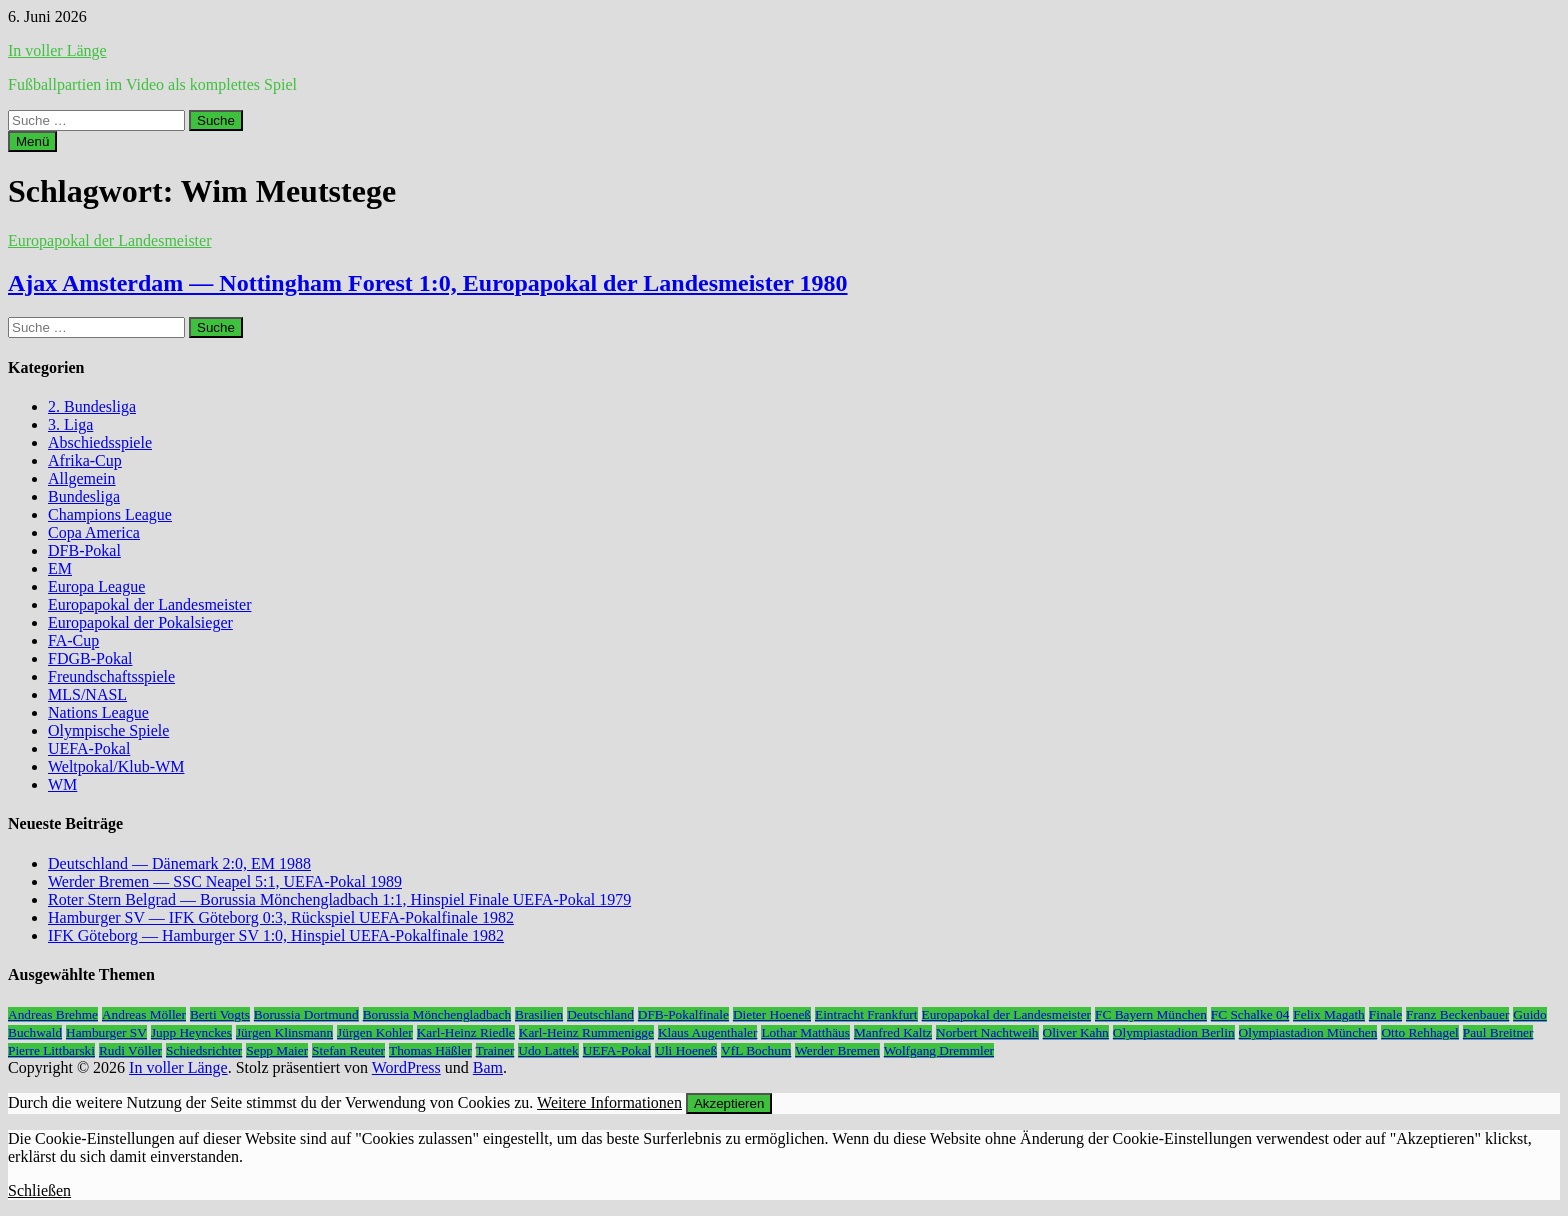  Describe the element at coordinates (96, 586) in the screenshot. I see `Europa League` at that location.